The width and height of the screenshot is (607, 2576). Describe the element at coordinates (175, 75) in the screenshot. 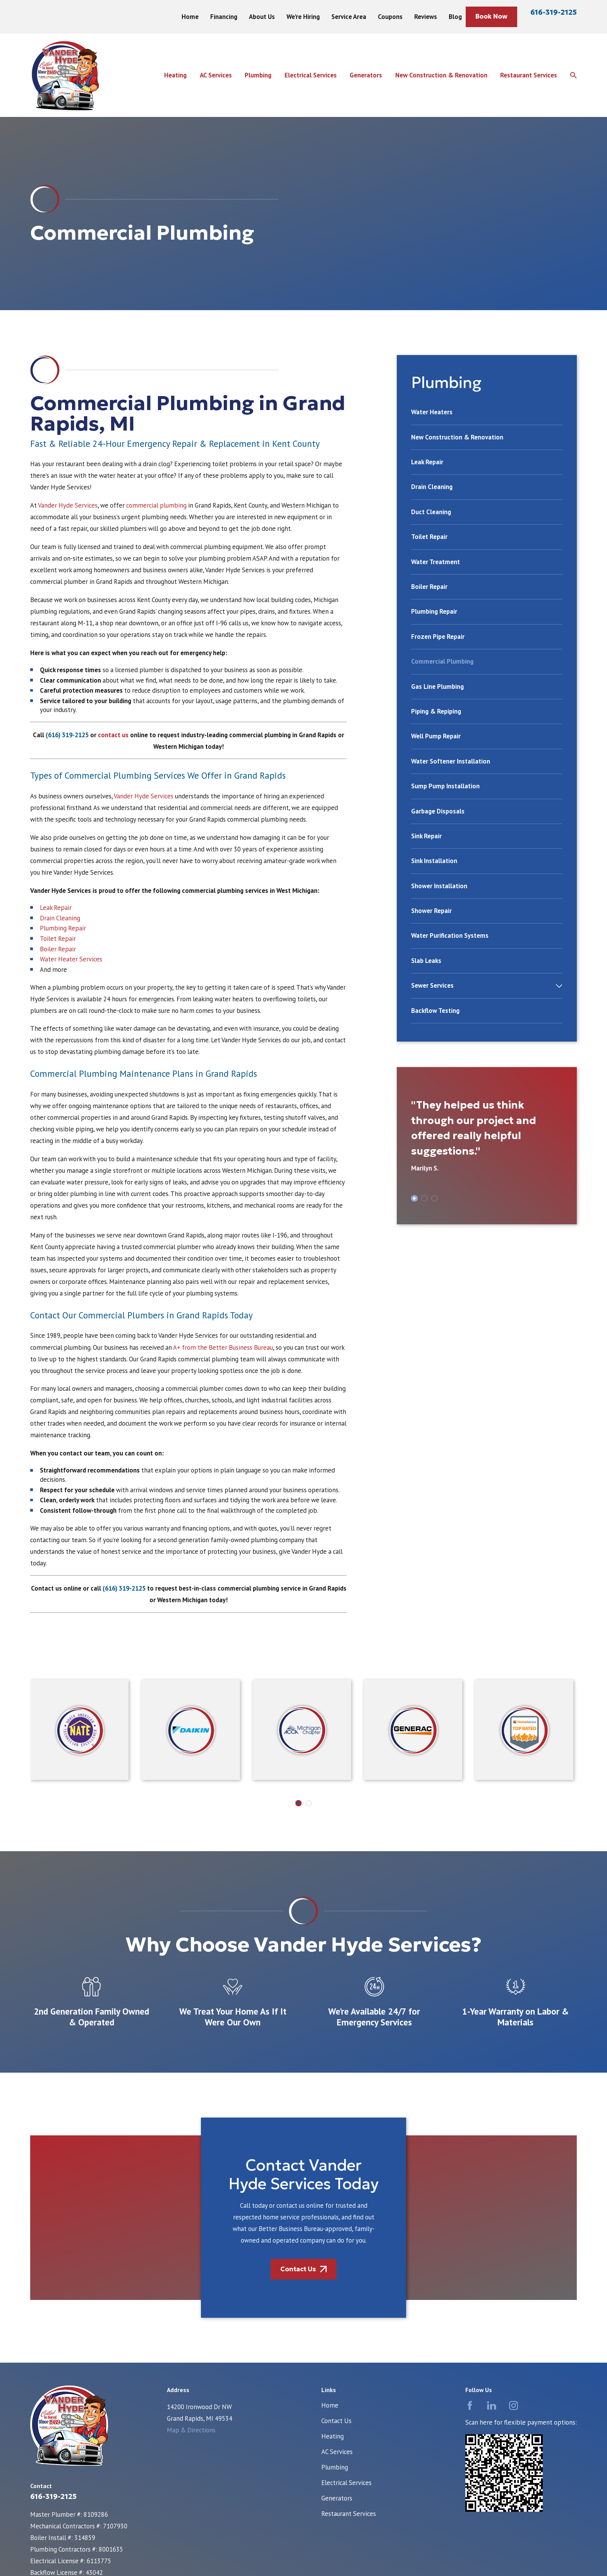

I see `Heating [menuitem]` at that location.